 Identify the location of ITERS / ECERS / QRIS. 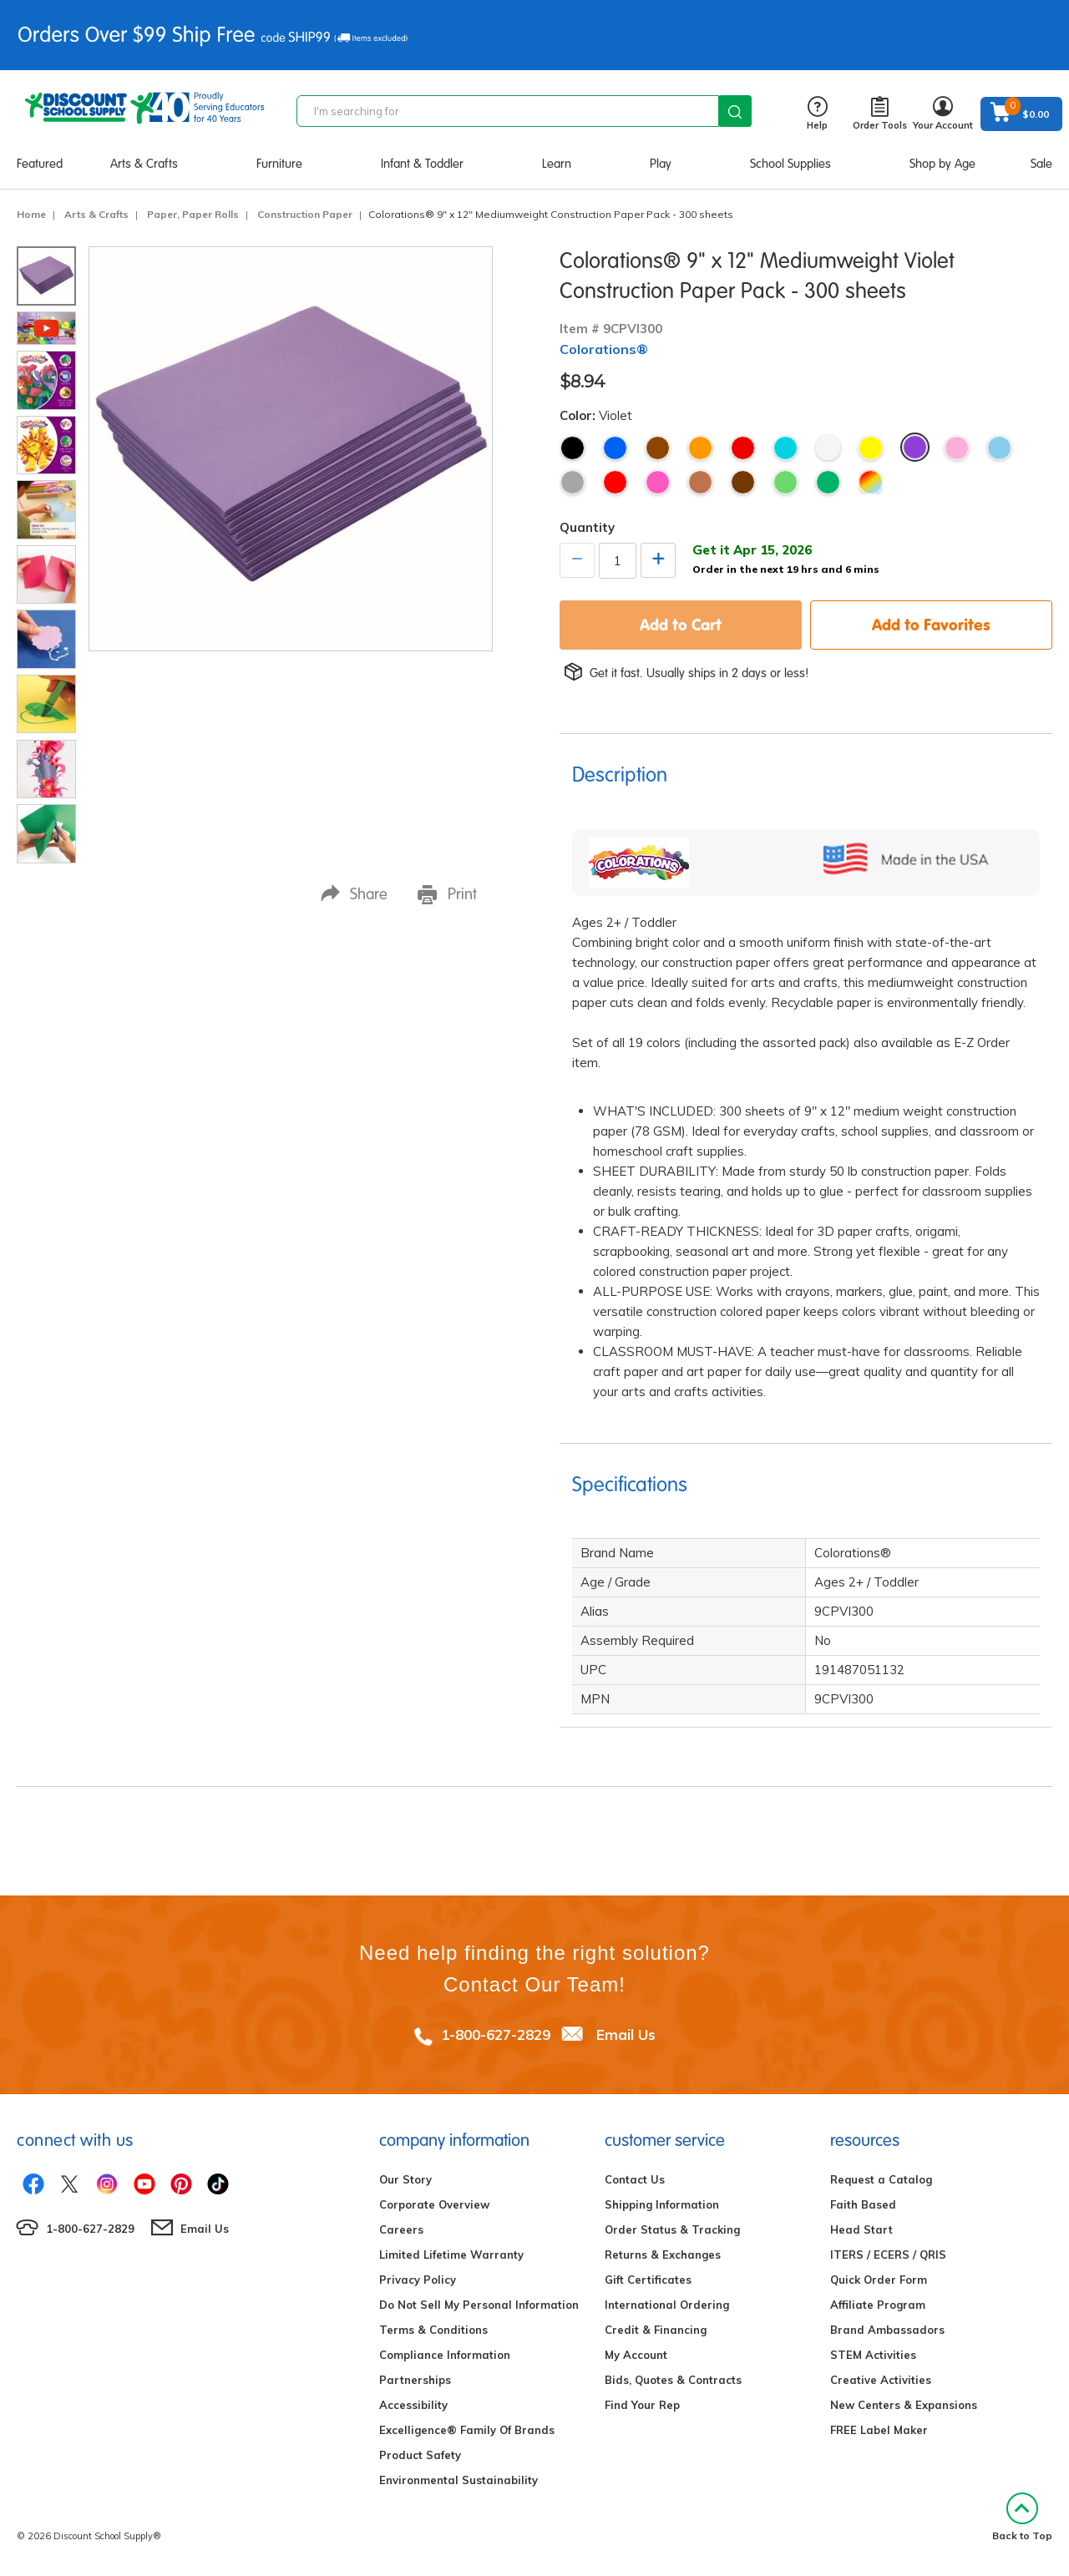
(888, 2254).